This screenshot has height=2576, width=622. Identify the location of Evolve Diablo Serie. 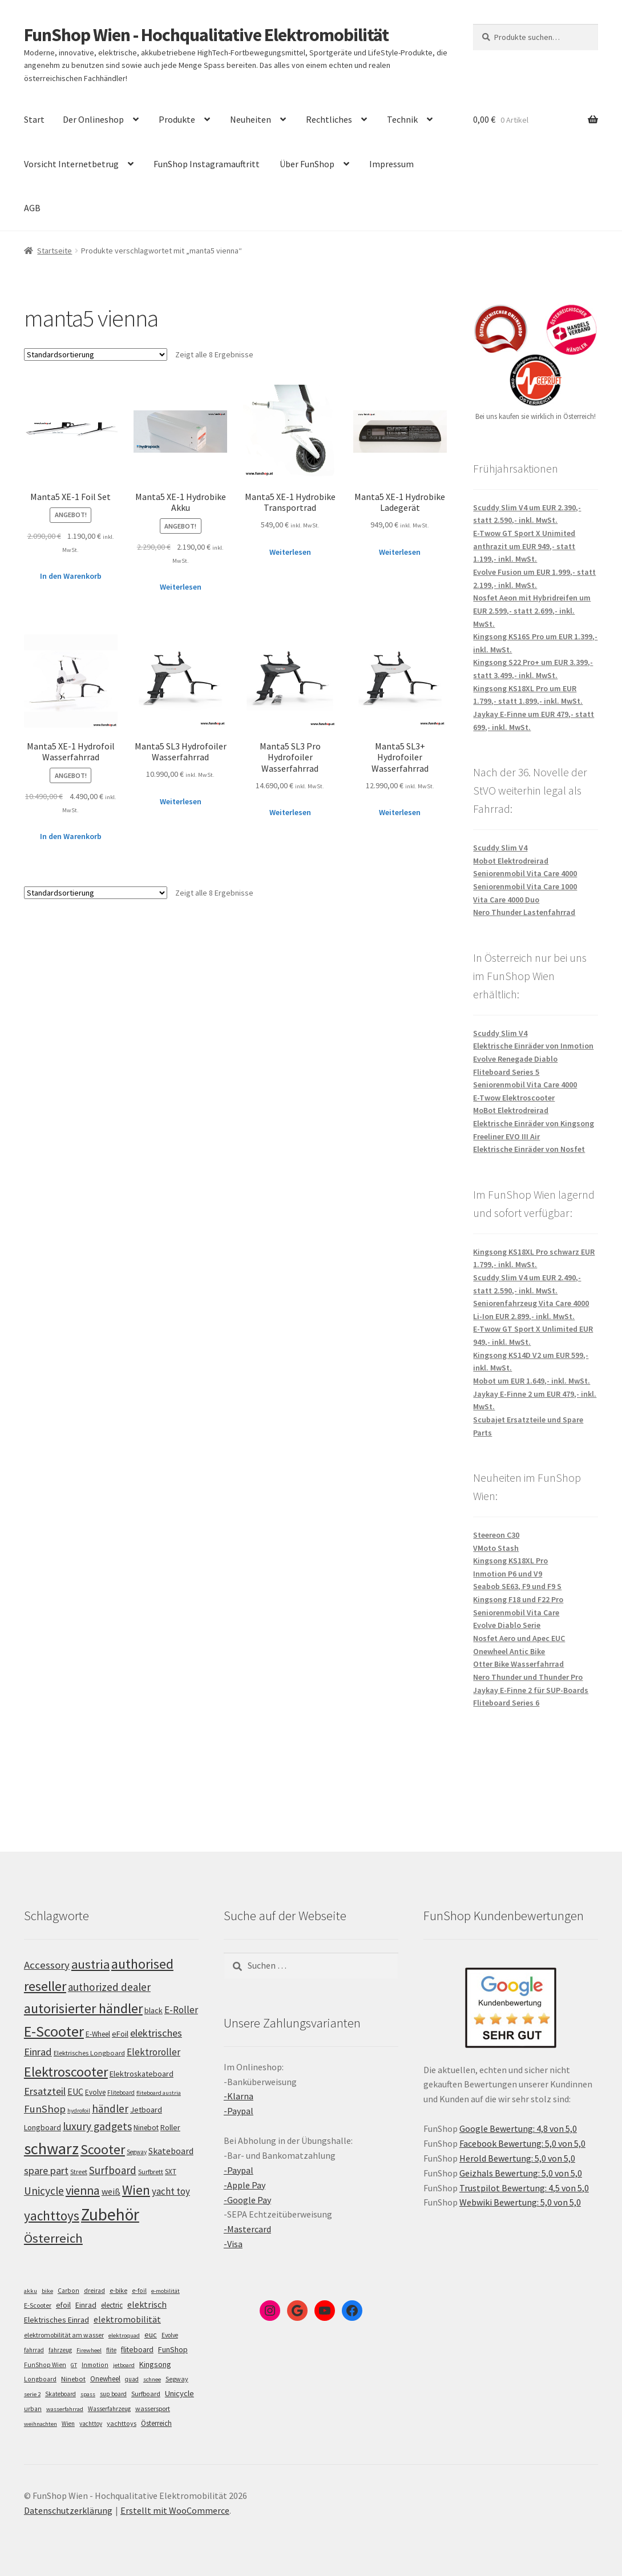
(506, 1625).